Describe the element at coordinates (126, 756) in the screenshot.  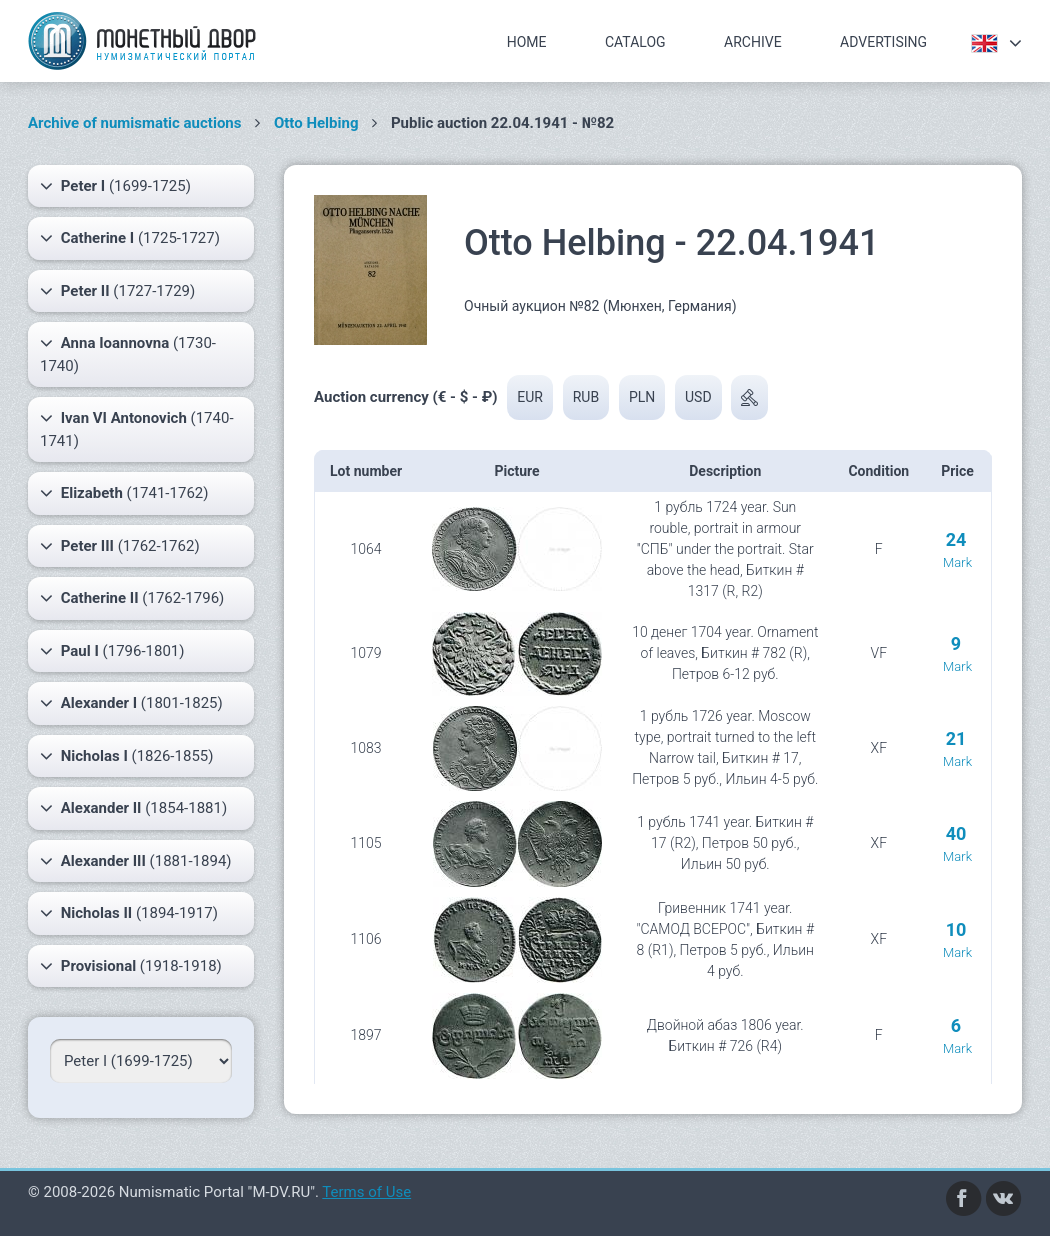
I see `(1826-1855)` at that location.